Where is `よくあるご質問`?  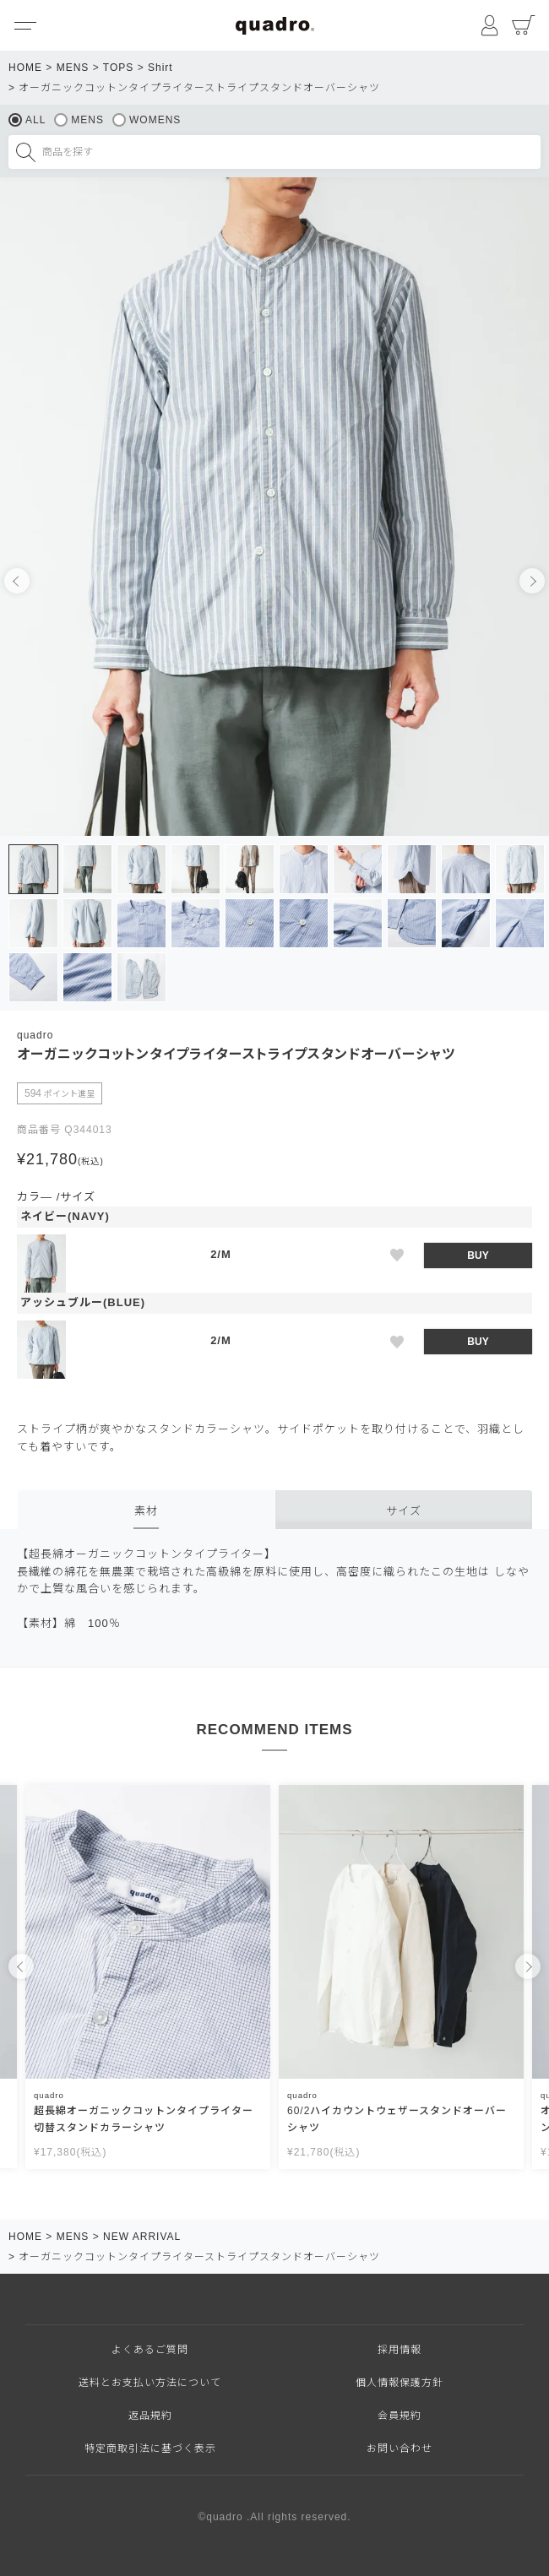 よくあるご質問 is located at coordinates (149, 2350).